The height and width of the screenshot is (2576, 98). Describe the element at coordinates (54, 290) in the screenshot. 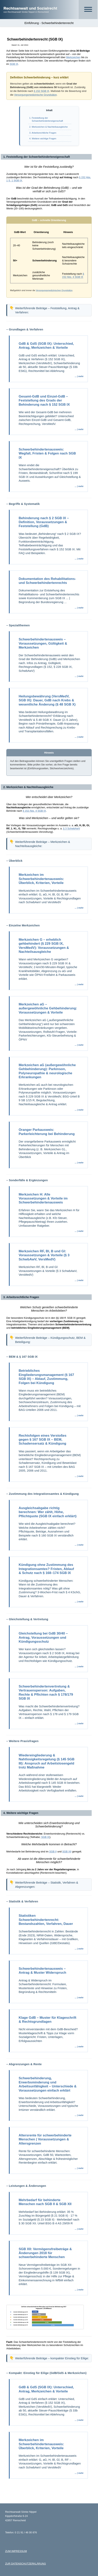

I see `Versorgungsmedizinischen Grundsätze` at that location.